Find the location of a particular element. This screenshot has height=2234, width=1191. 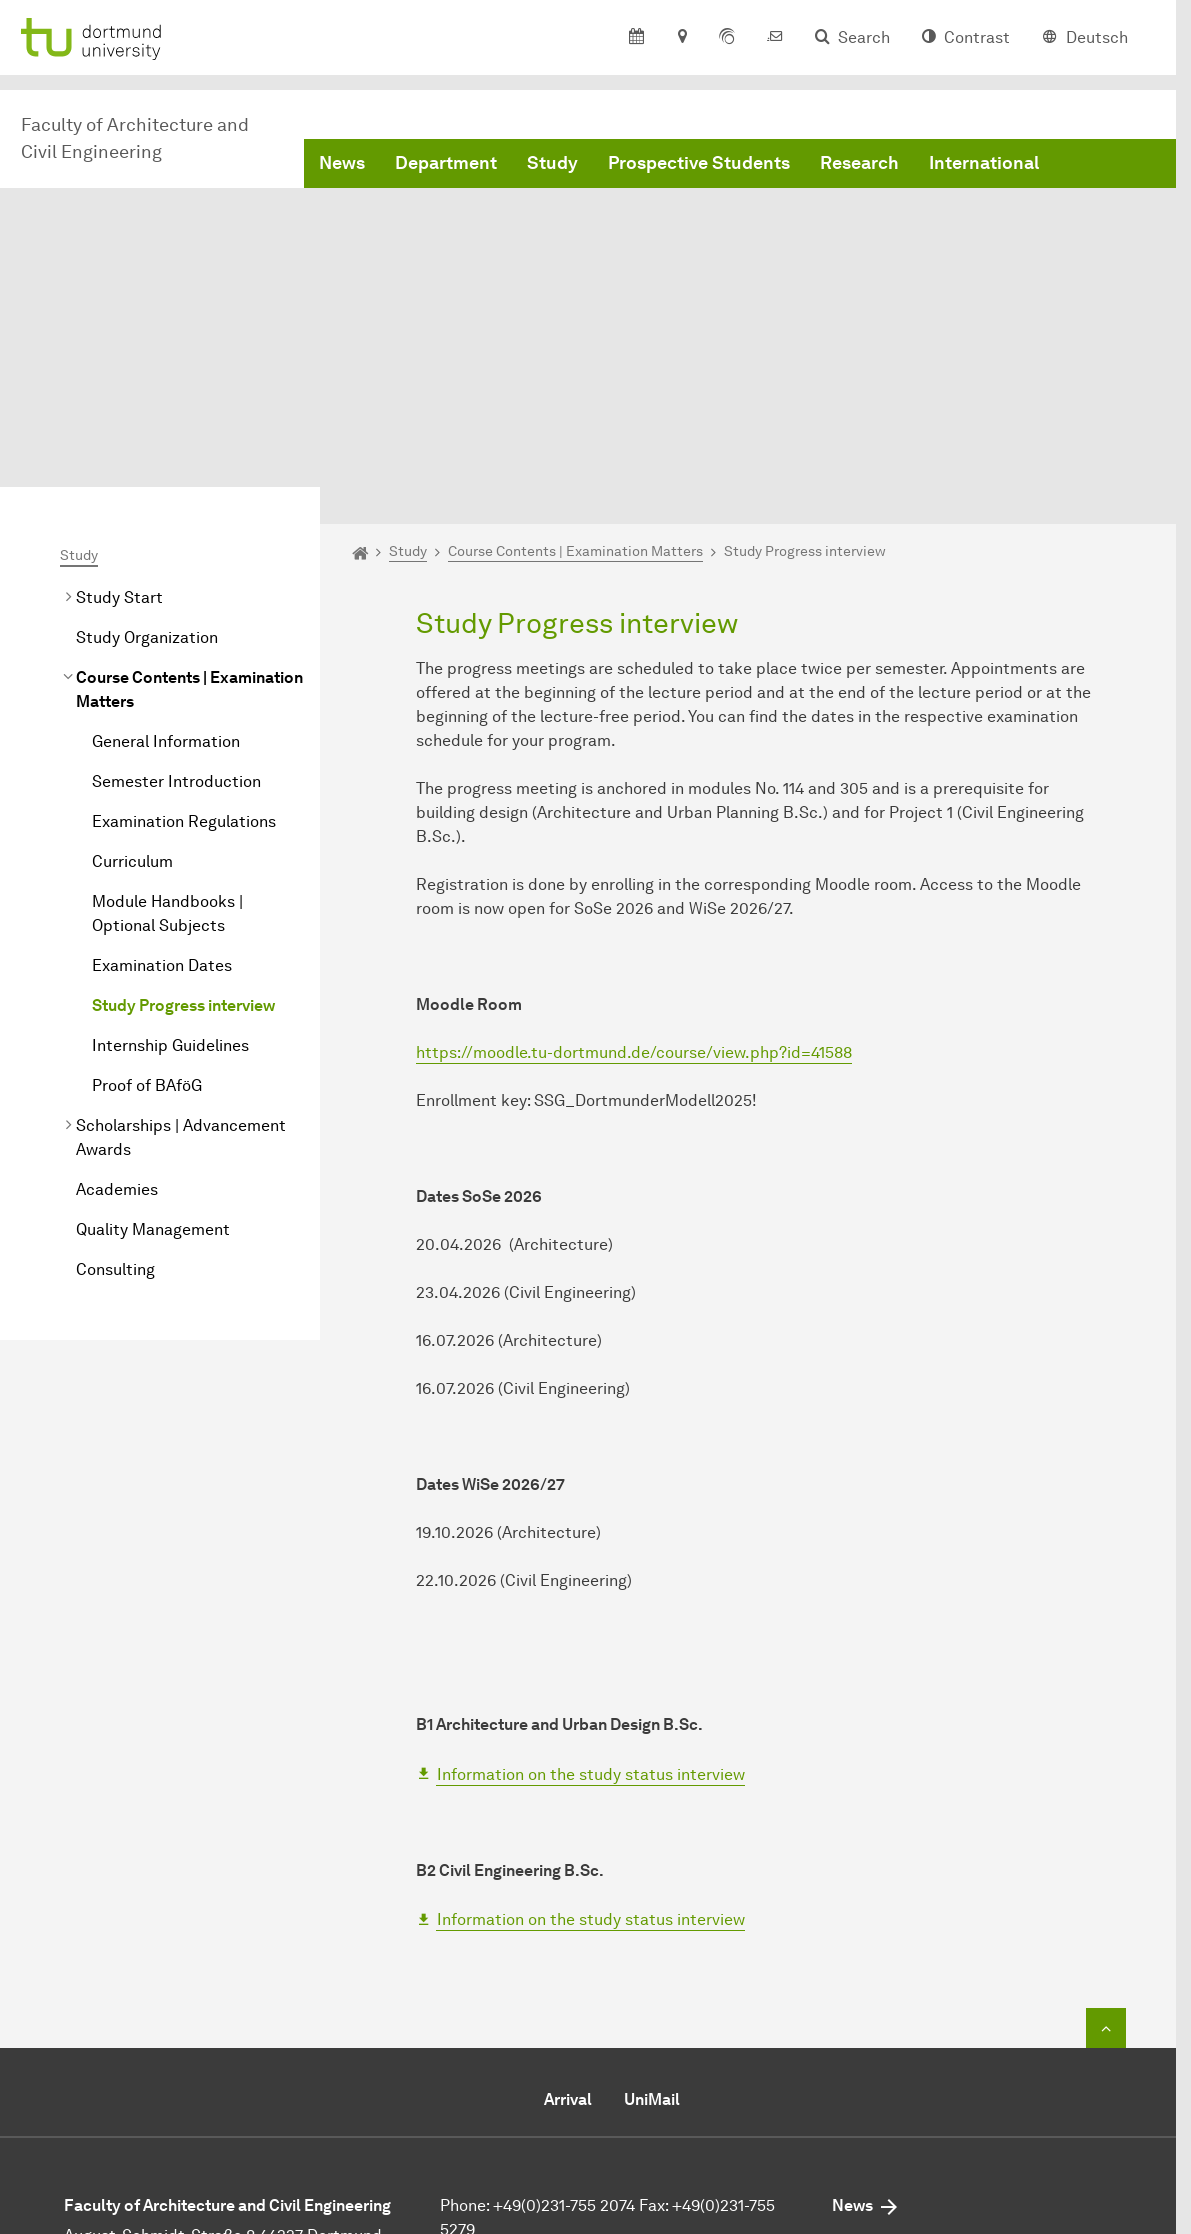

Course Contents | Examination Matters is located at coordinates (189, 501).